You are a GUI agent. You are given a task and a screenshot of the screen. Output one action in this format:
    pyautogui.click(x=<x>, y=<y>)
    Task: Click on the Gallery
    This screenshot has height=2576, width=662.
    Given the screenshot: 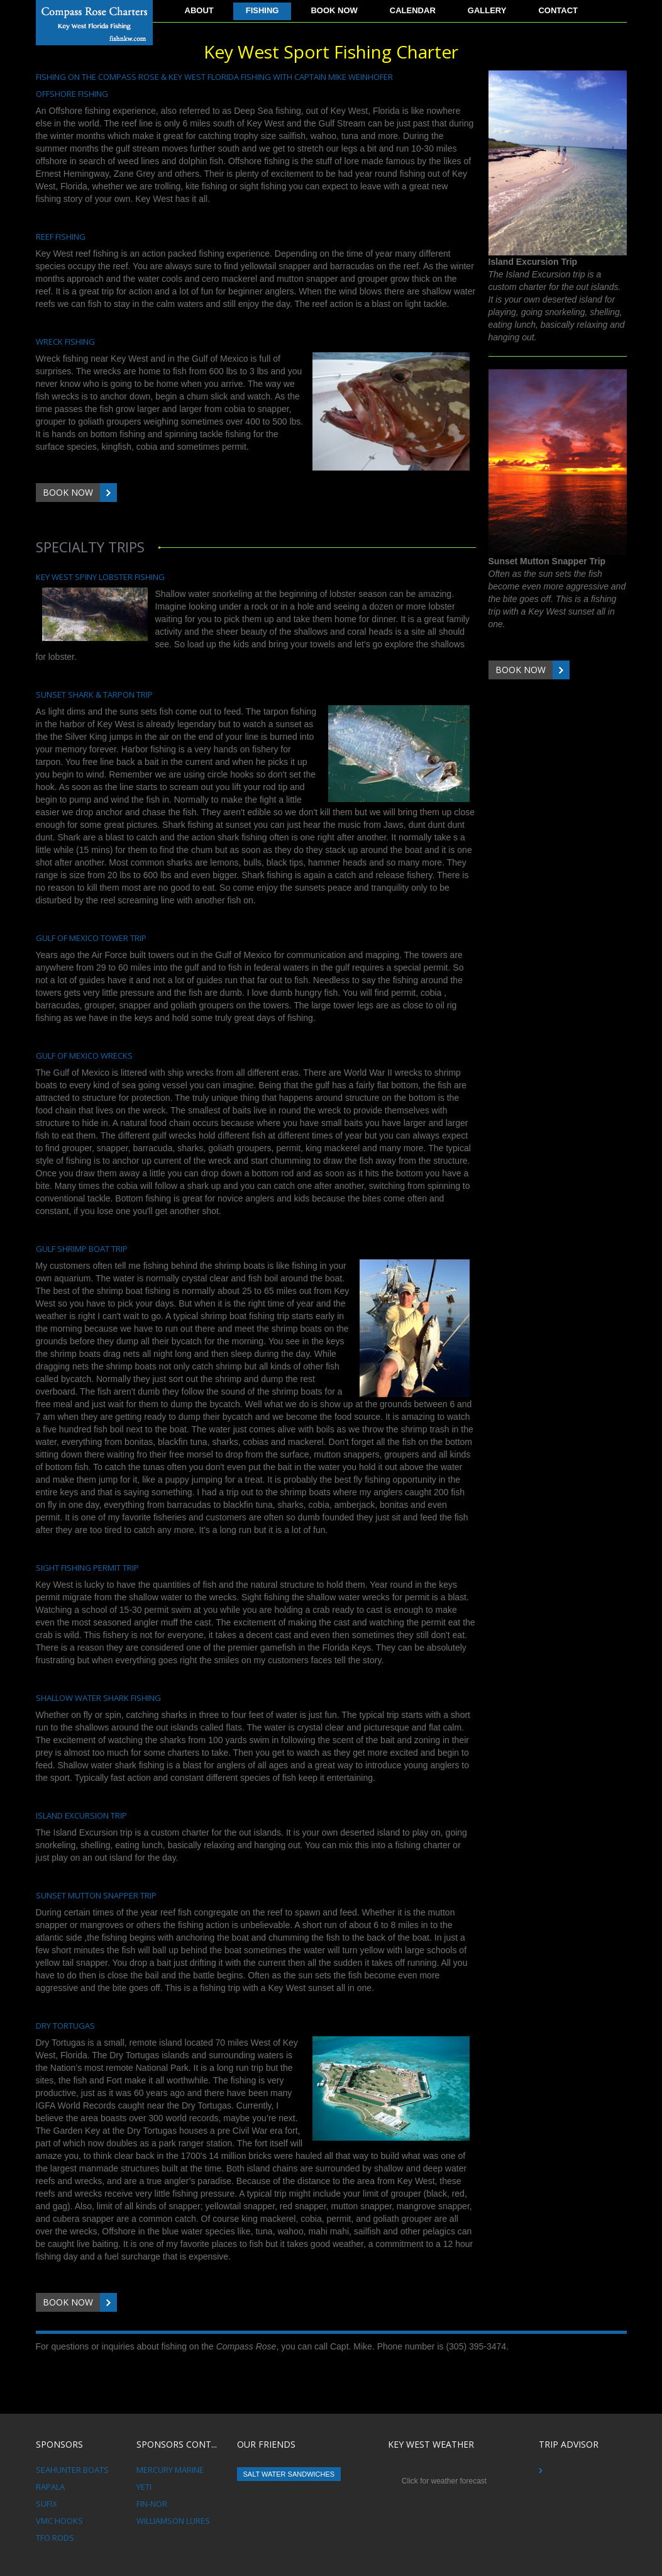 What is the action you would take?
    pyautogui.click(x=487, y=10)
    